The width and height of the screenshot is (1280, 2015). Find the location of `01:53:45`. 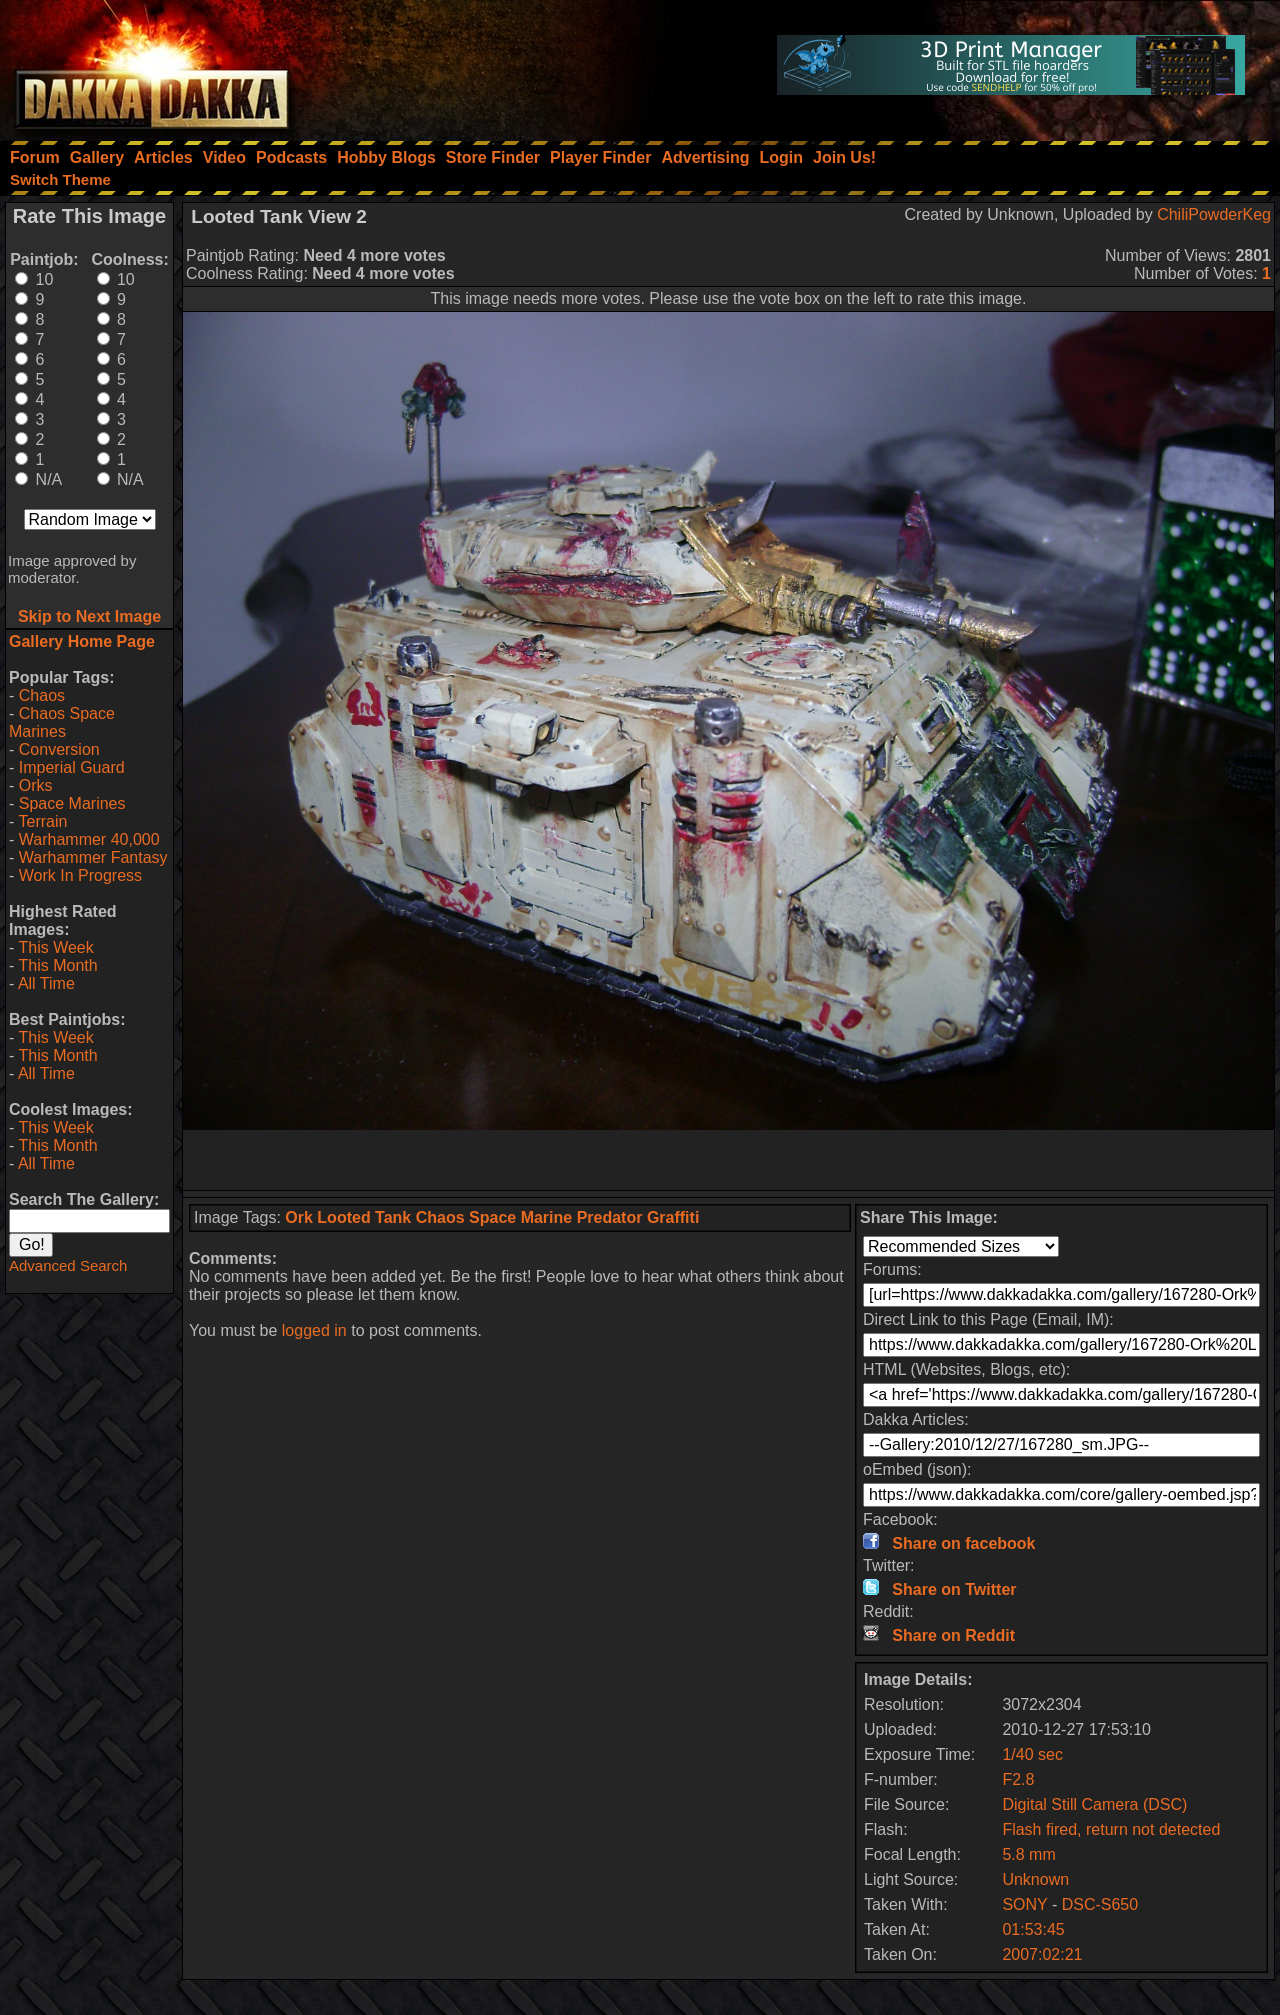

01:53:45 is located at coordinates (1033, 1929).